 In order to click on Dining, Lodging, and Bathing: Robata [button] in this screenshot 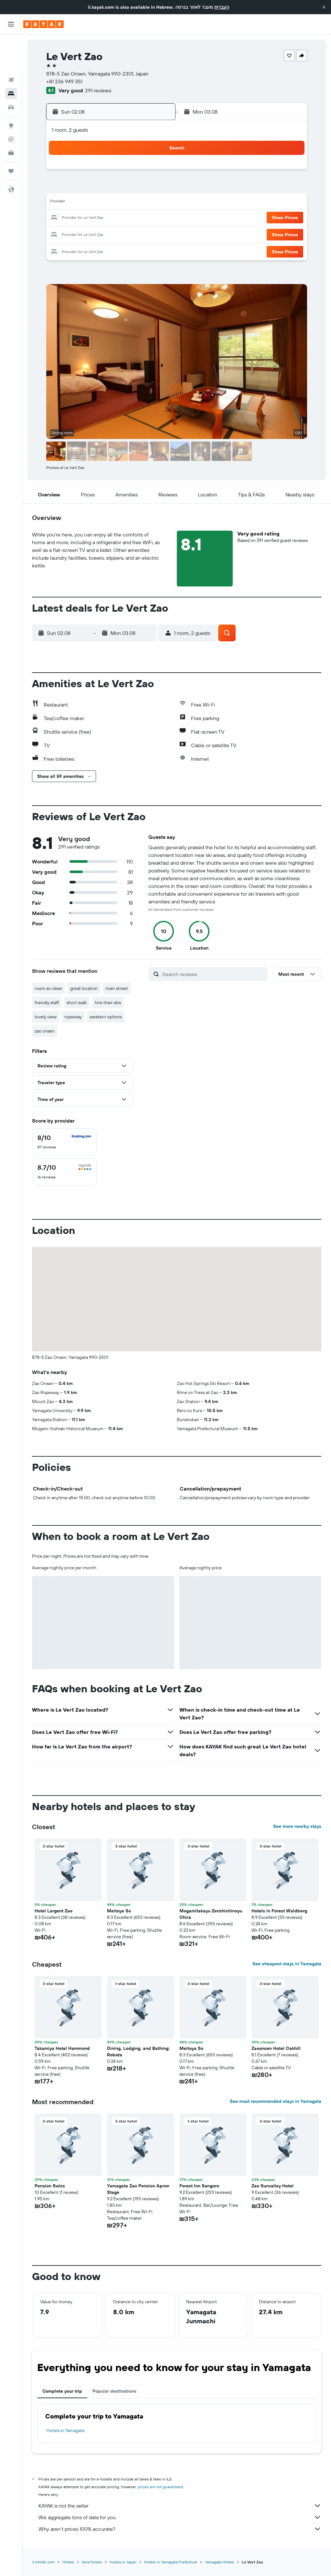, I will do `click(138, 2051)`.